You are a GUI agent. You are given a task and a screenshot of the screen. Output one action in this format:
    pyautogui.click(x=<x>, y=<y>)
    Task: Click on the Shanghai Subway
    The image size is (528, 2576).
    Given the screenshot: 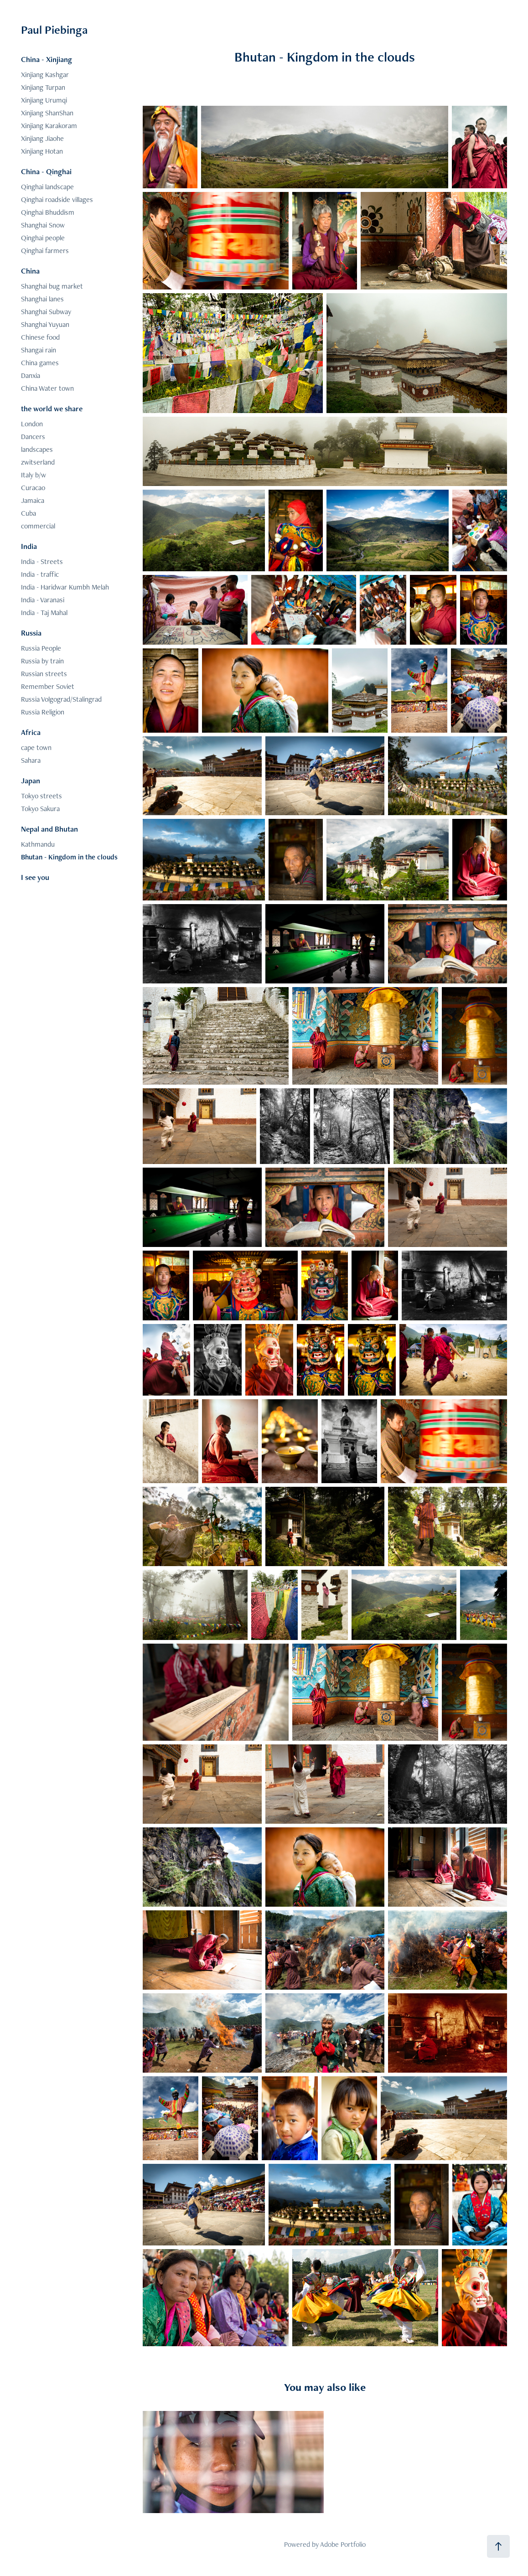 What is the action you would take?
    pyautogui.click(x=46, y=311)
    